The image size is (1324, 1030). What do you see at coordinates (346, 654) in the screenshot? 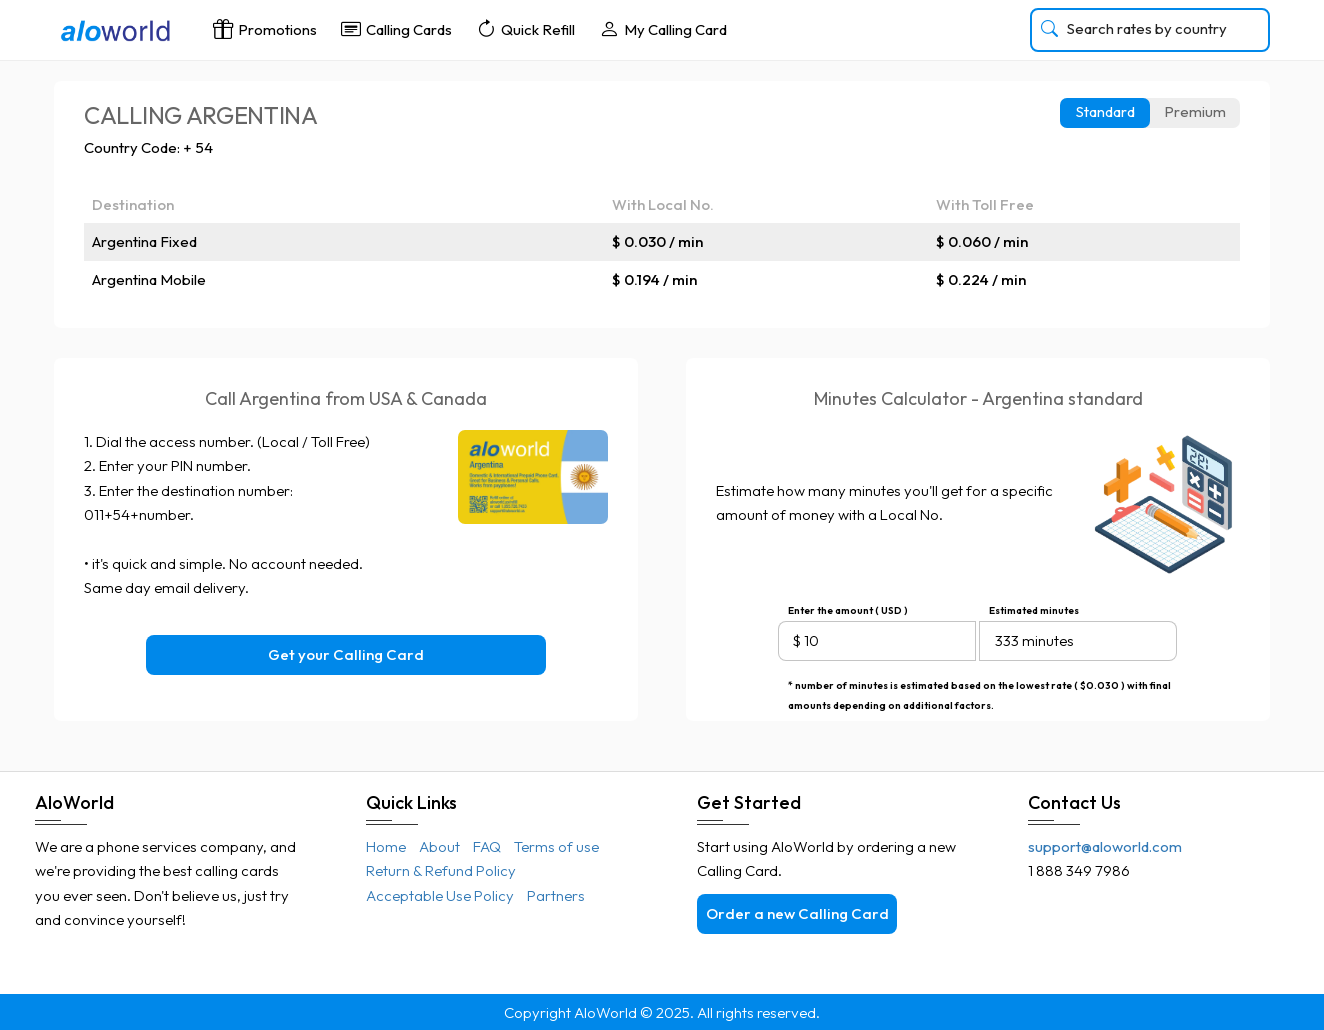
I see `Get your Calling Card` at bounding box center [346, 654].